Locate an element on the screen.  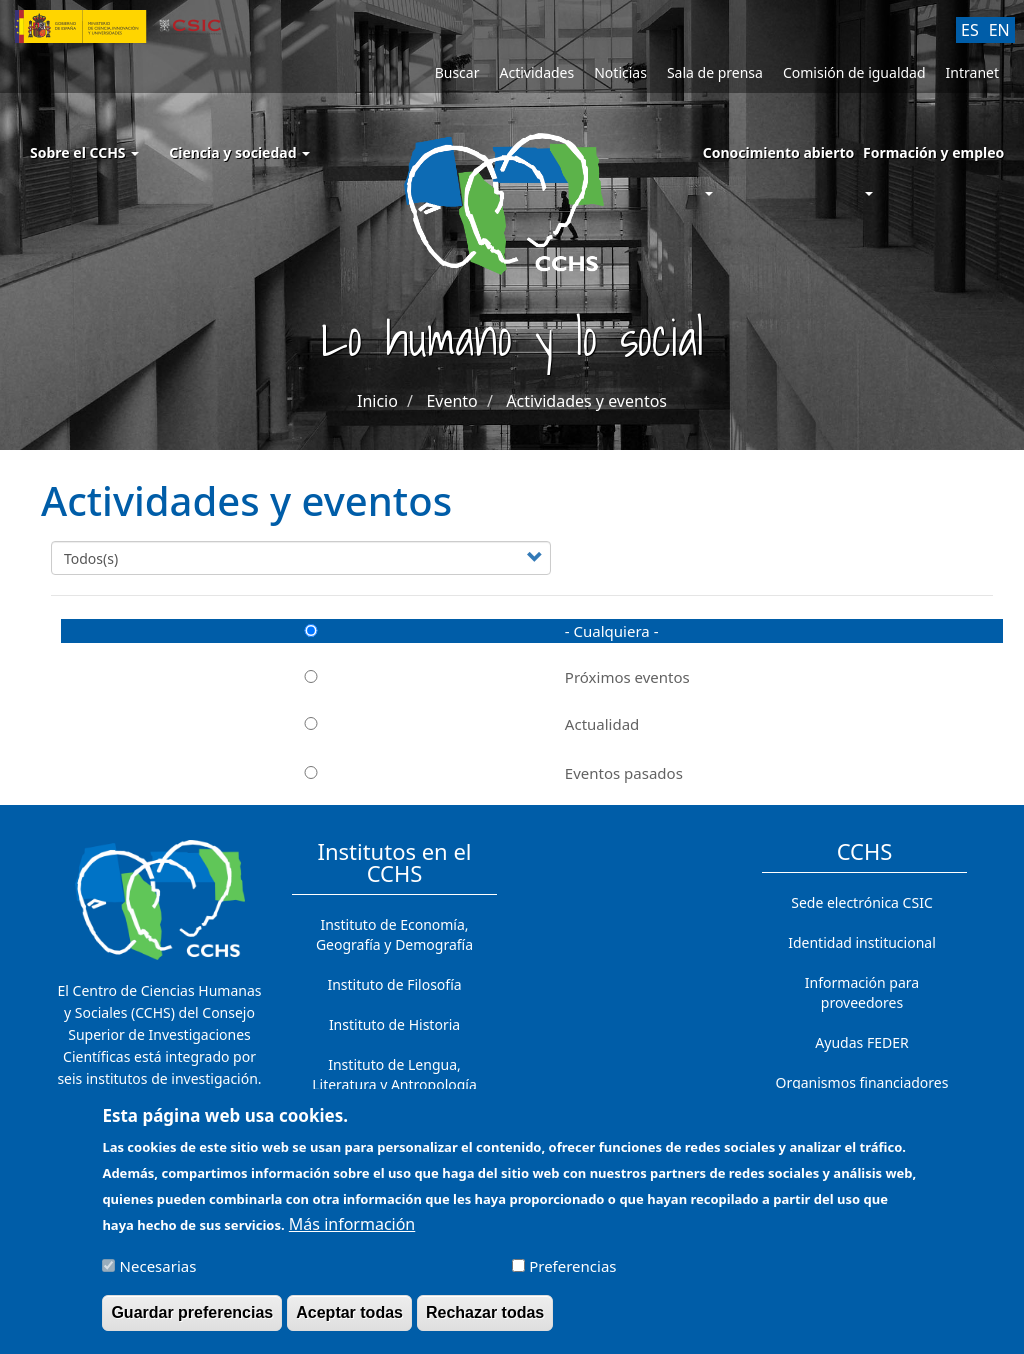
EN is located at coordinates (999, 30).